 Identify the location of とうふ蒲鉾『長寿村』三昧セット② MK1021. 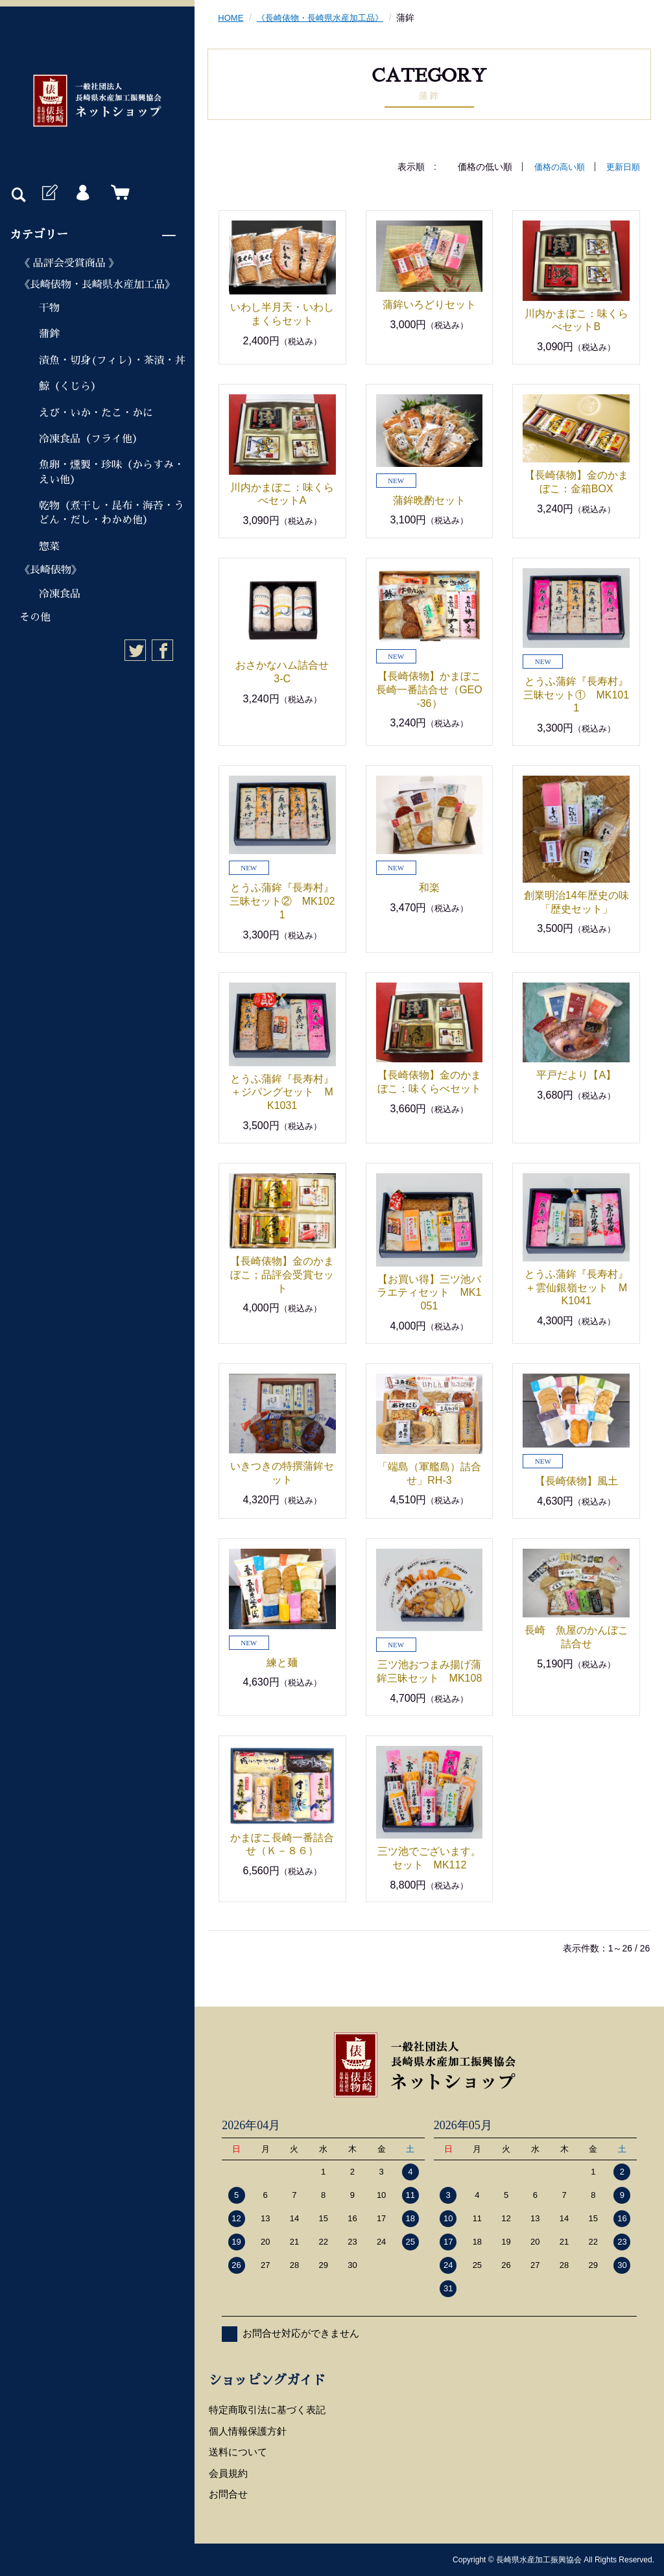
(282, 901).